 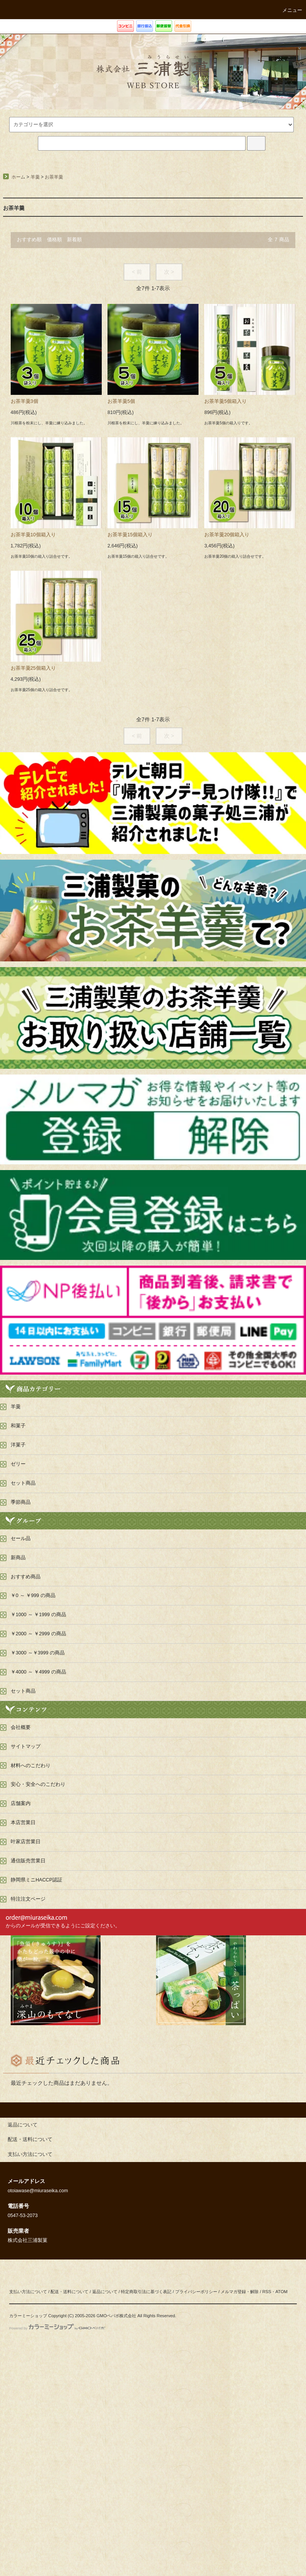 I want to click on 通信販売営業日, so click(x=28, y=1860).